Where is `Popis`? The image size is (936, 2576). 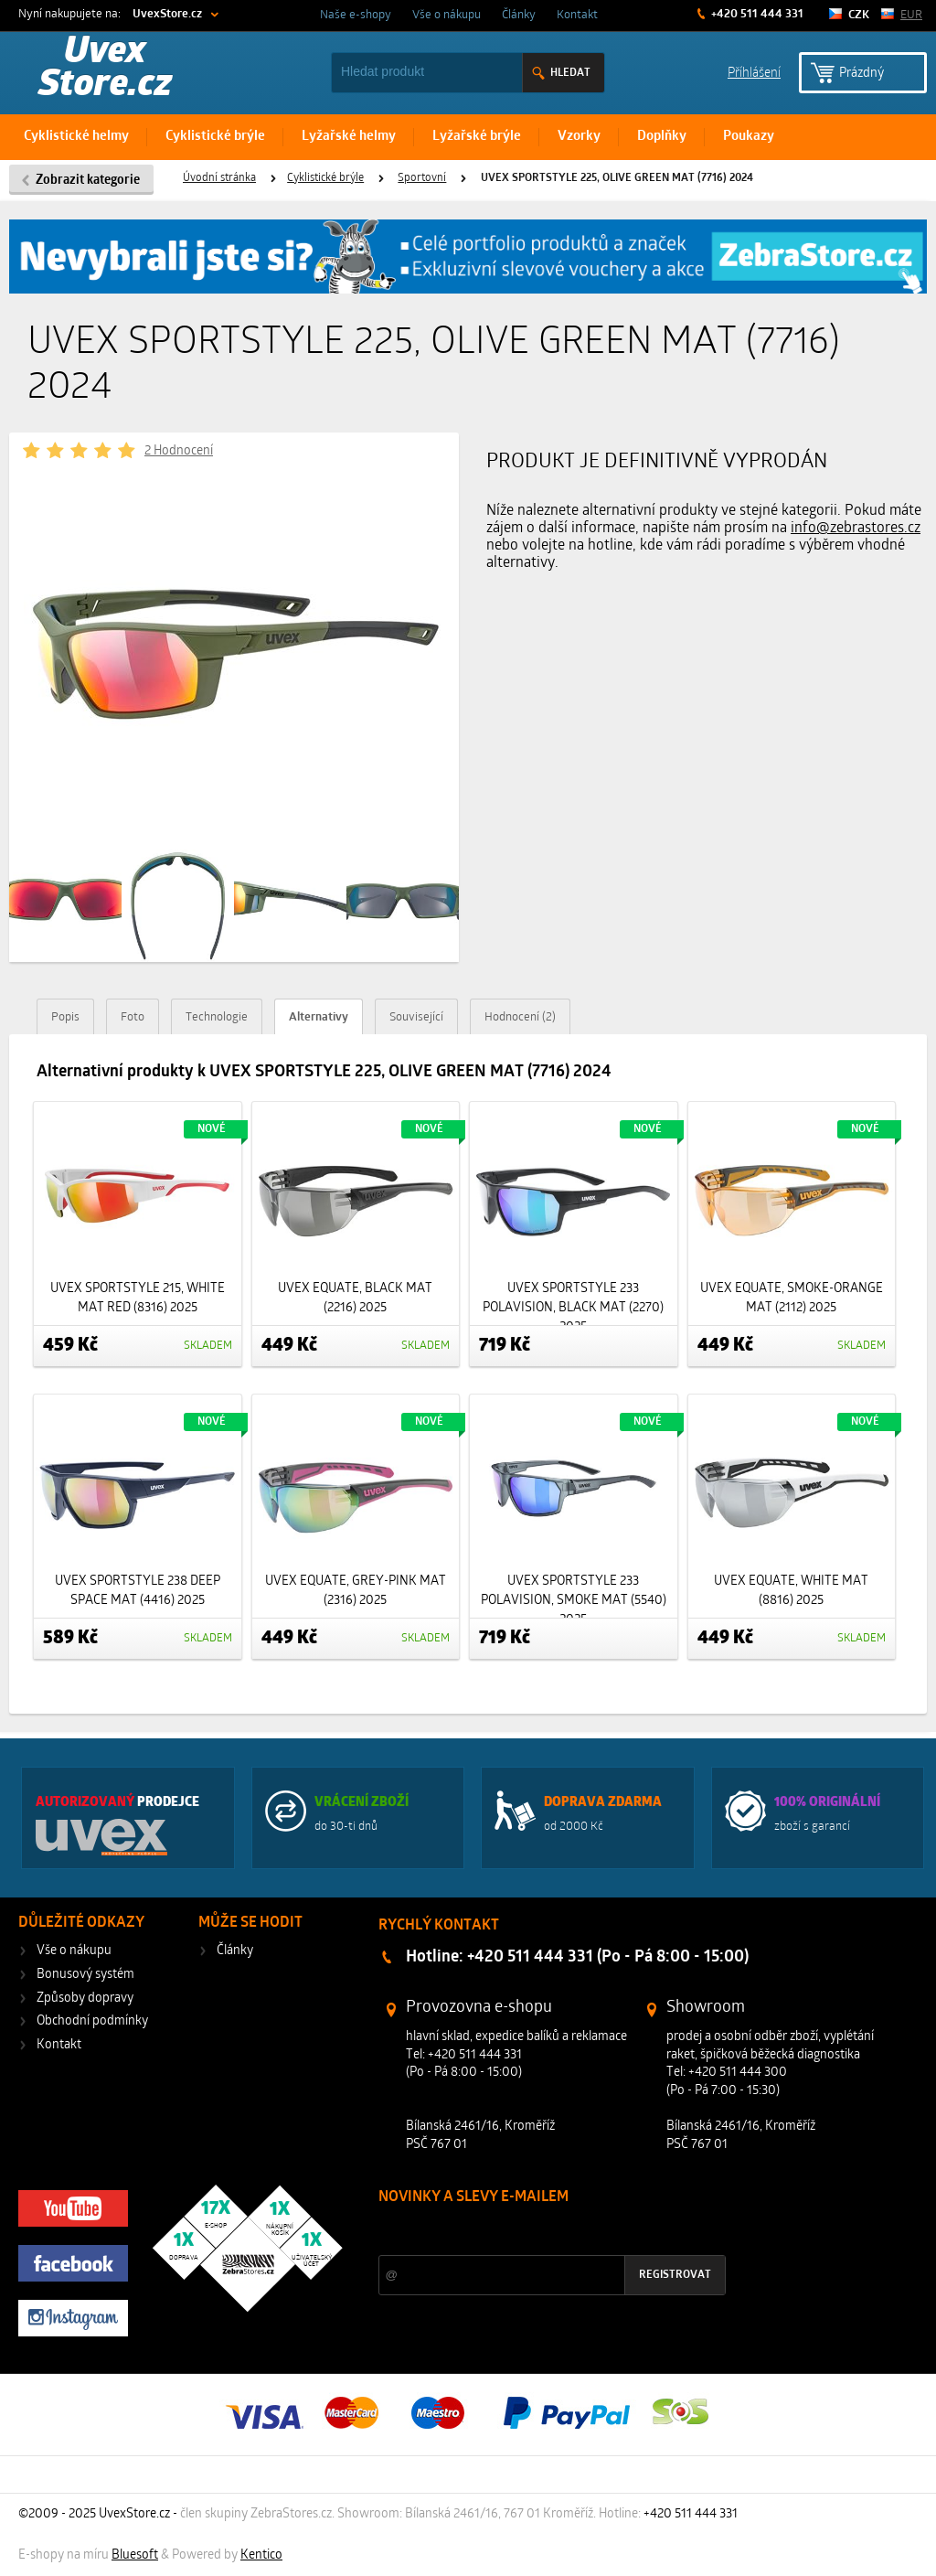
Popis is located at coordinates (65, 1017).